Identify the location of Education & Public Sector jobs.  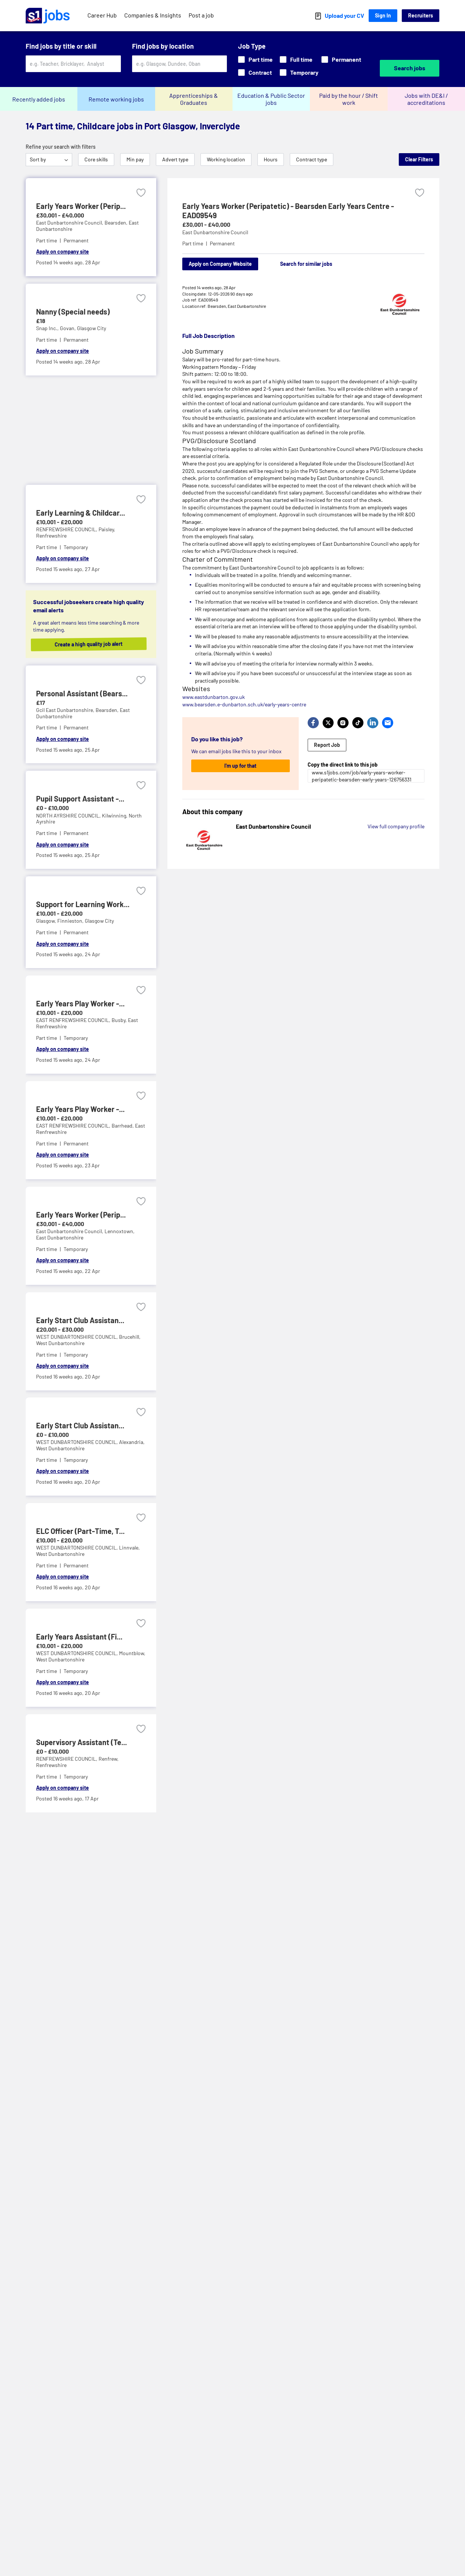
(271, 99).